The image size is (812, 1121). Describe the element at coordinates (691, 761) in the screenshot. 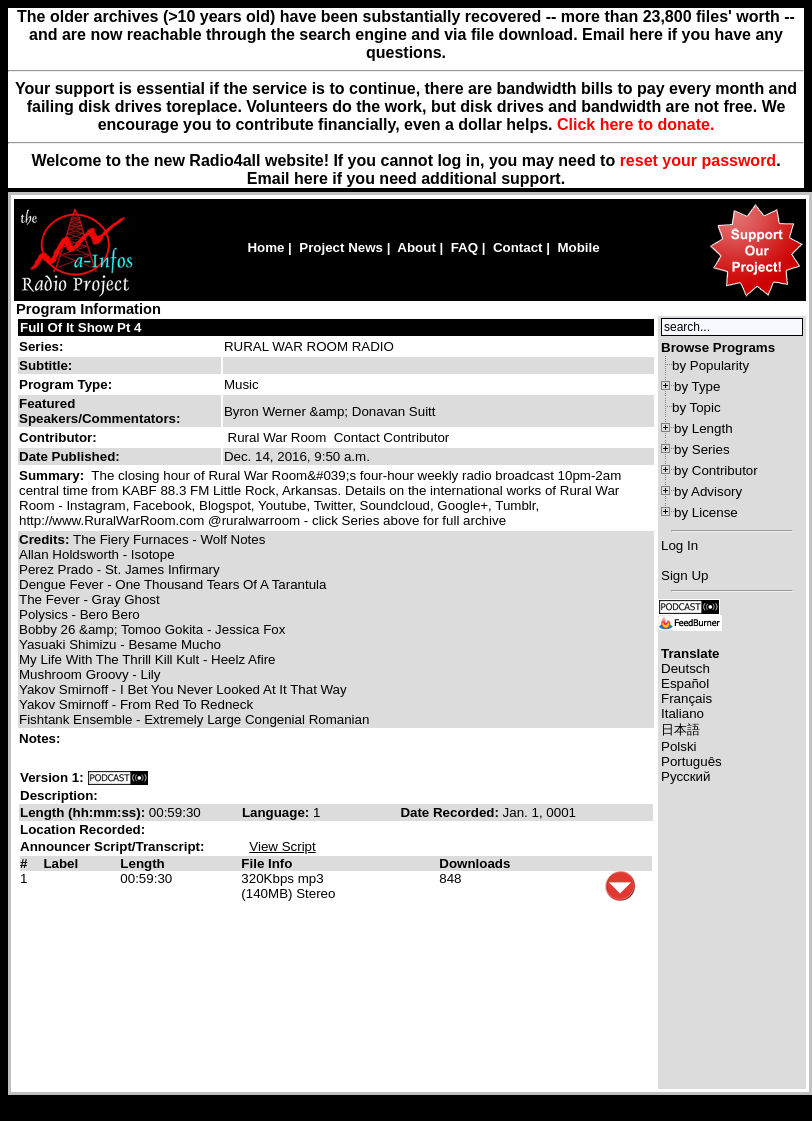

I see `Português` at that location.